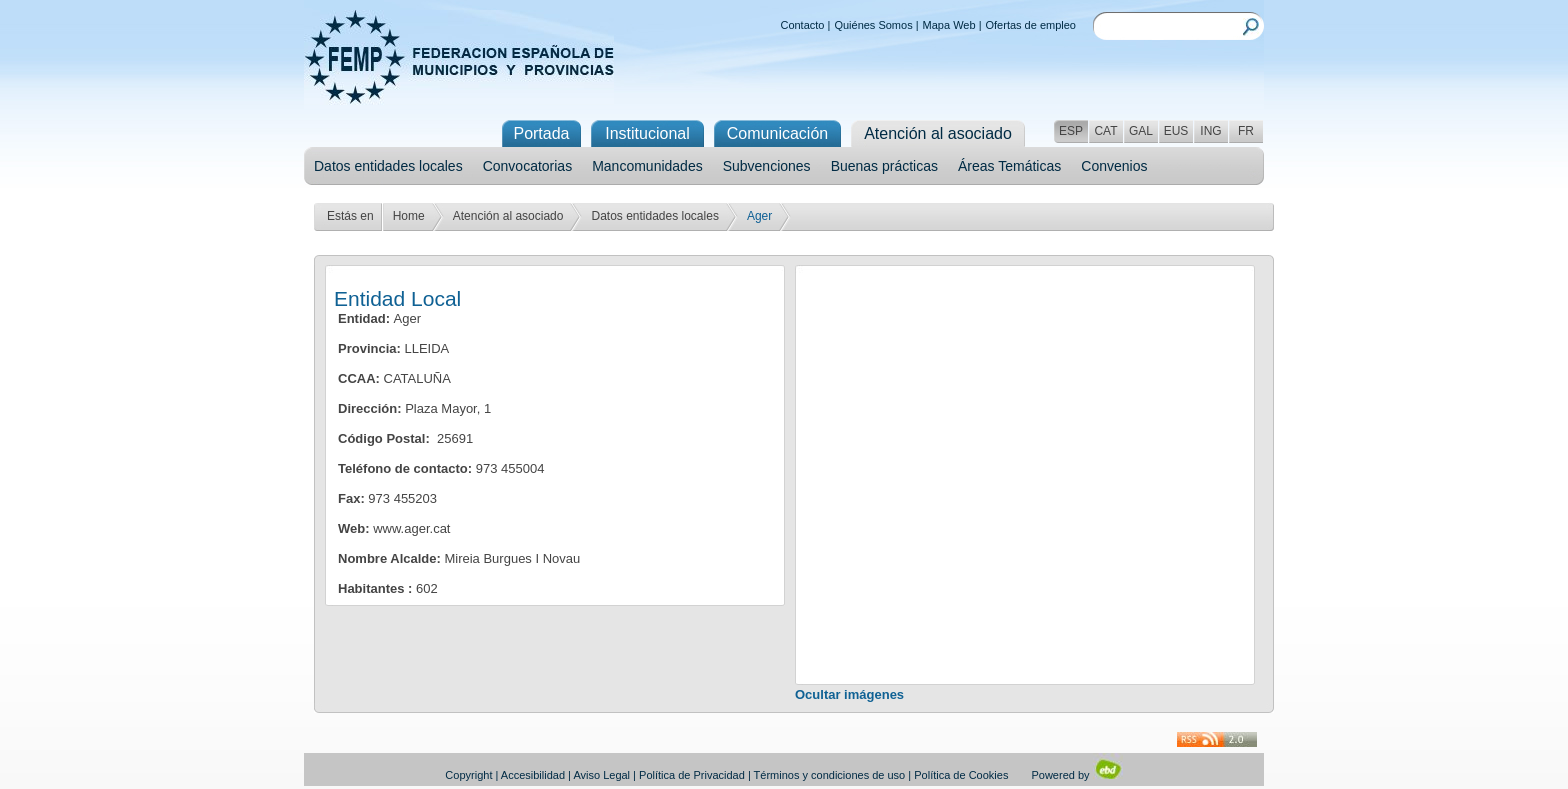 The width and height of the screenshot is (1568, 789). What do you see at coordinates (949, 25) in the screenshot?
I see `Mapa Web` at bounding box center [949, 25].